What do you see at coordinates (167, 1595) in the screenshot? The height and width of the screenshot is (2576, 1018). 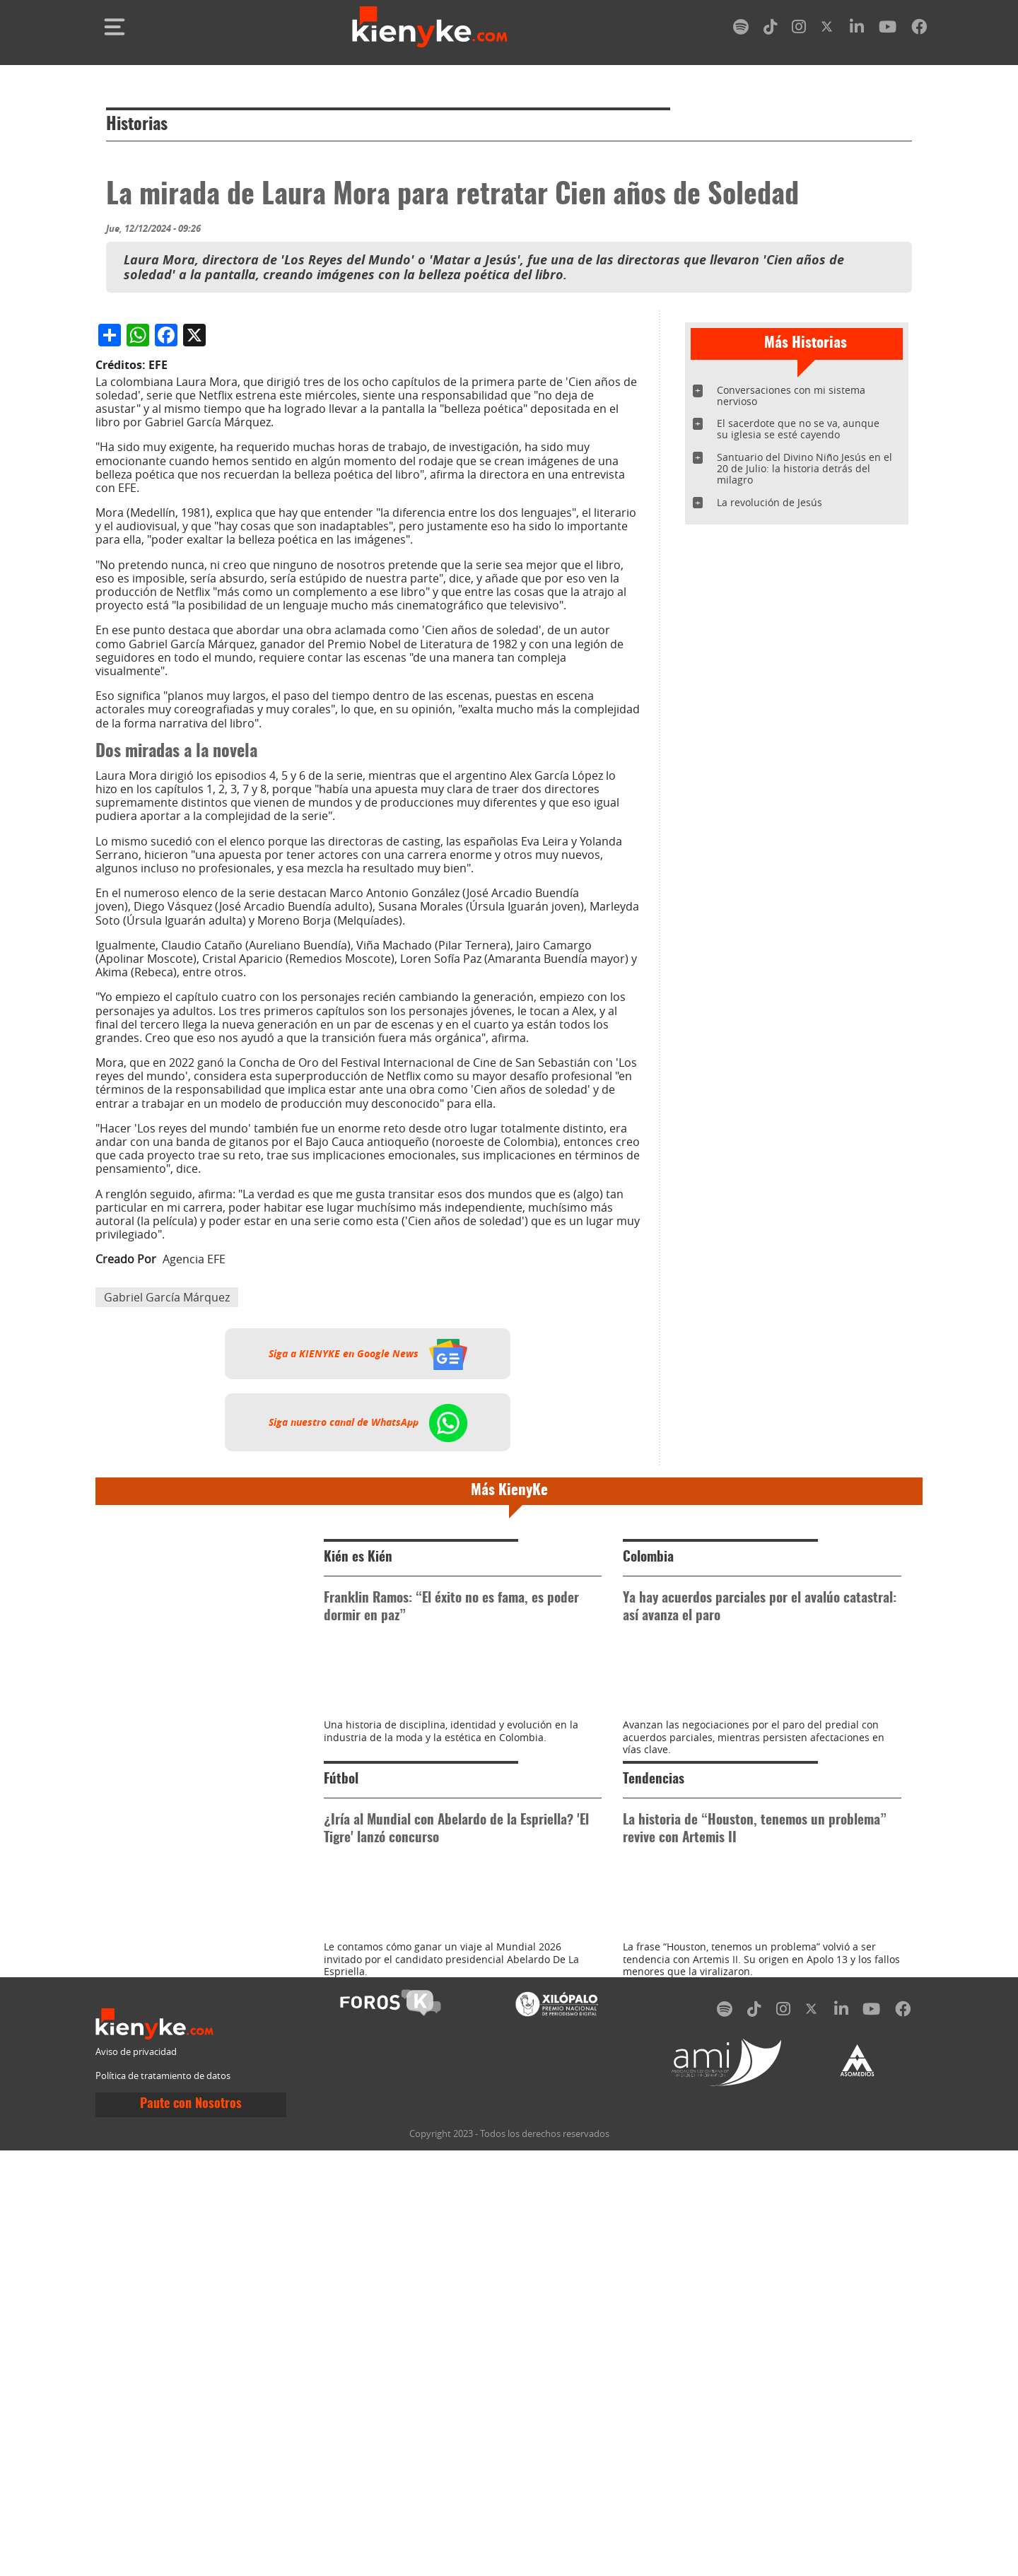 I see `Gabriel García Márquez` at bounding box center [167, 1595].